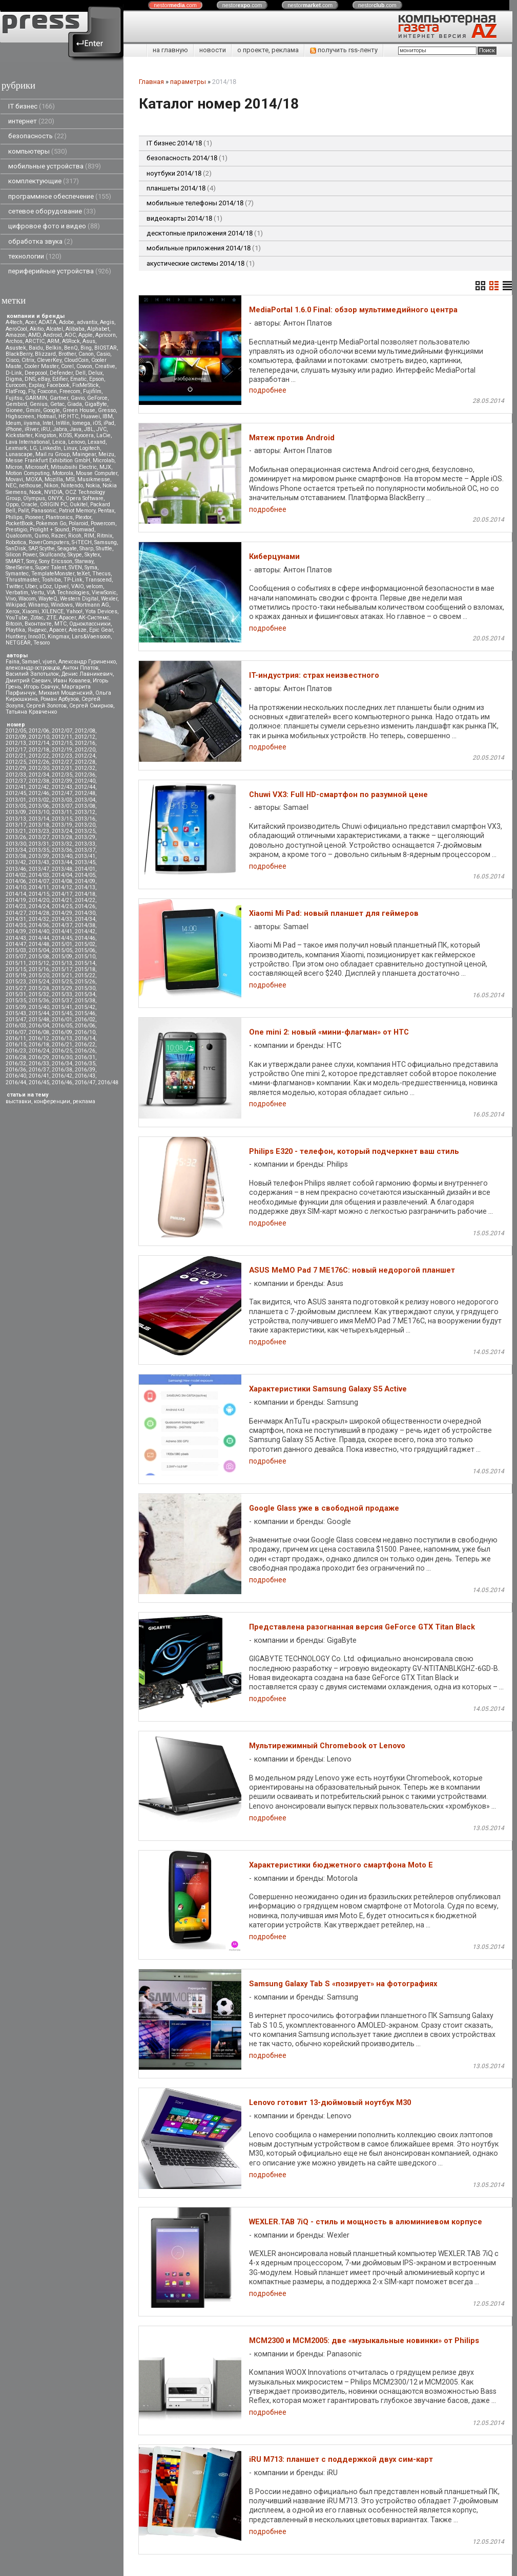 The image size is (517, 2576). Describe the element at coordinates (16, 768) in the screenshot. I see `2012/29` at that location.